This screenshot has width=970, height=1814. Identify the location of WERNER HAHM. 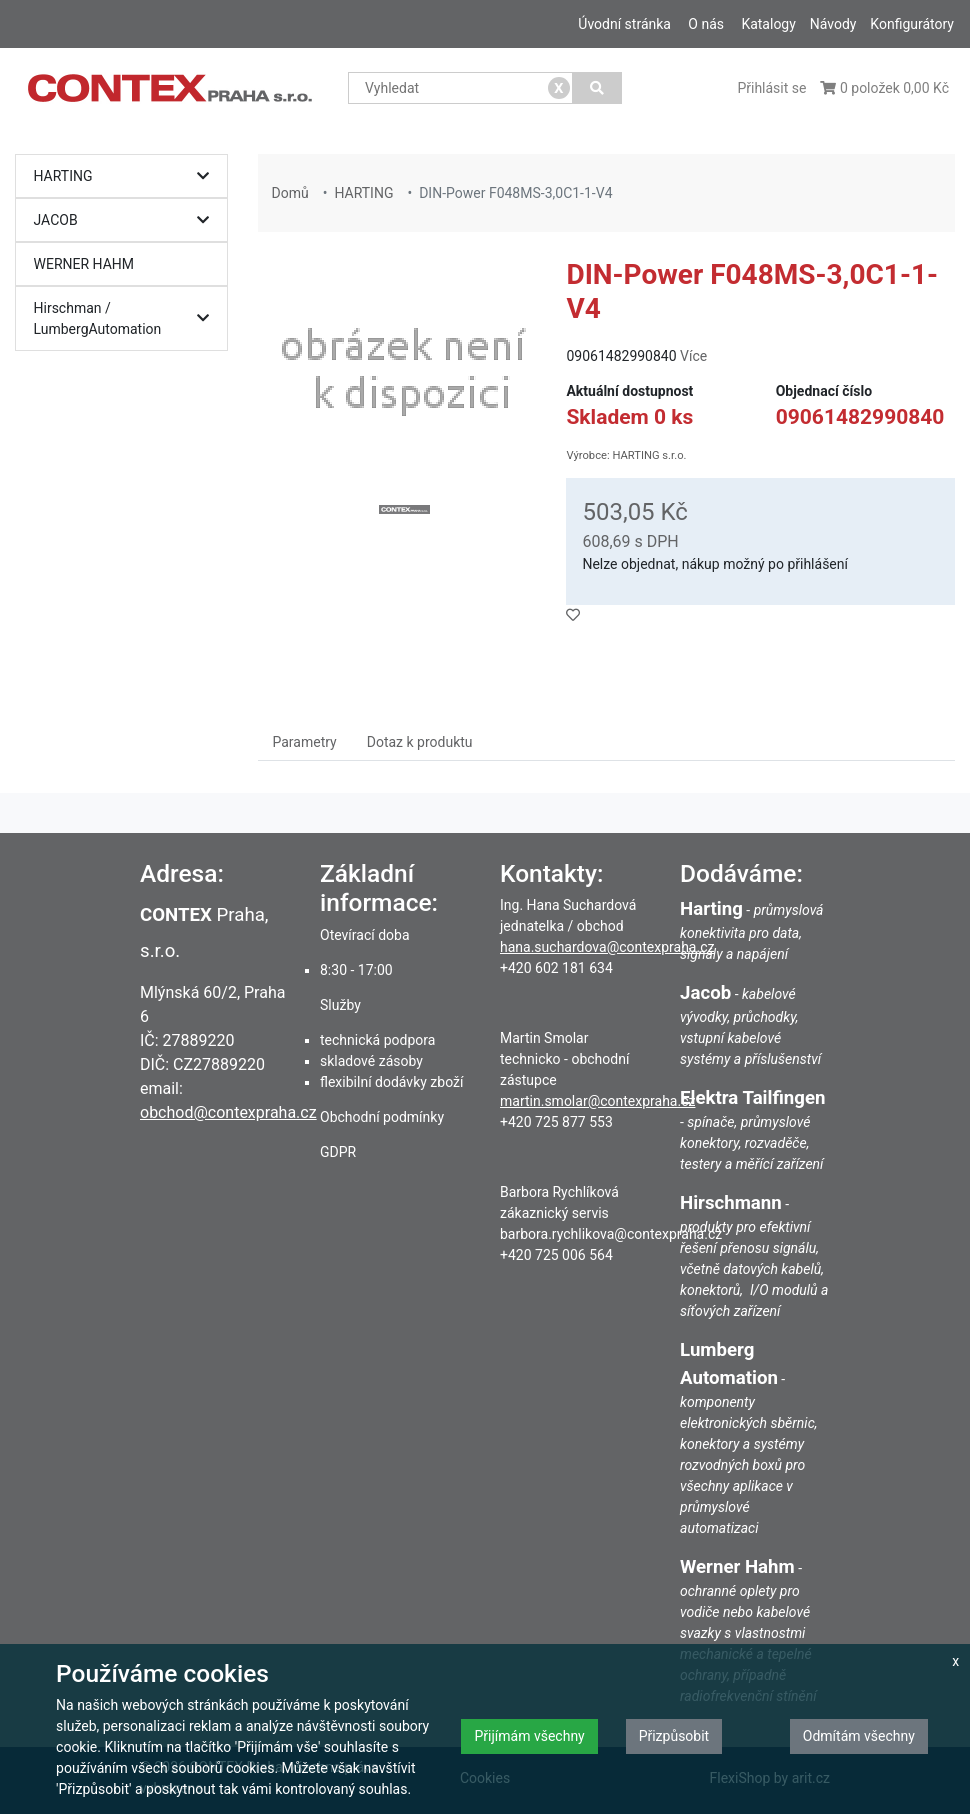
(84, 264).